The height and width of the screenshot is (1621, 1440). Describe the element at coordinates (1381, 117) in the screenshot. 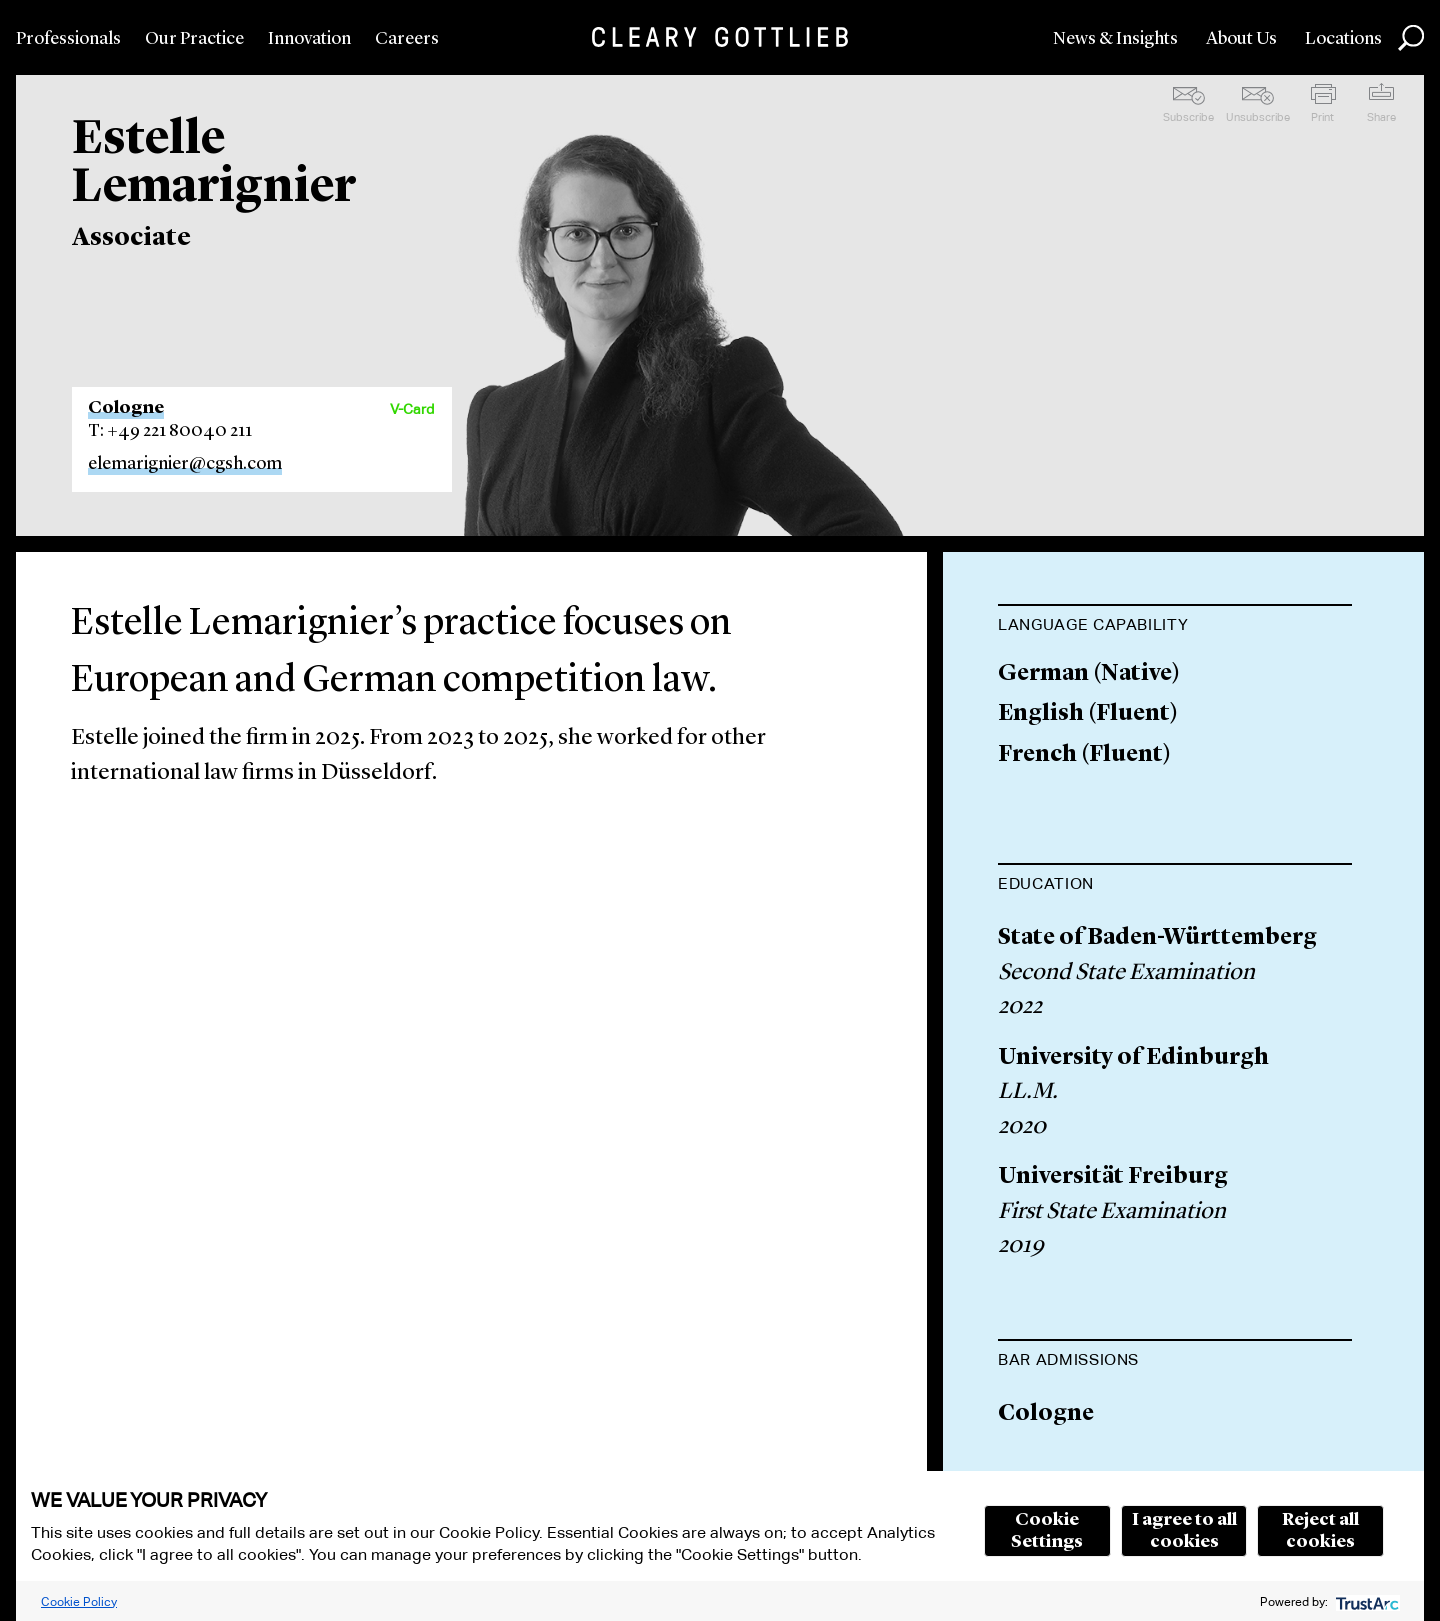

I see `Share` at that location.